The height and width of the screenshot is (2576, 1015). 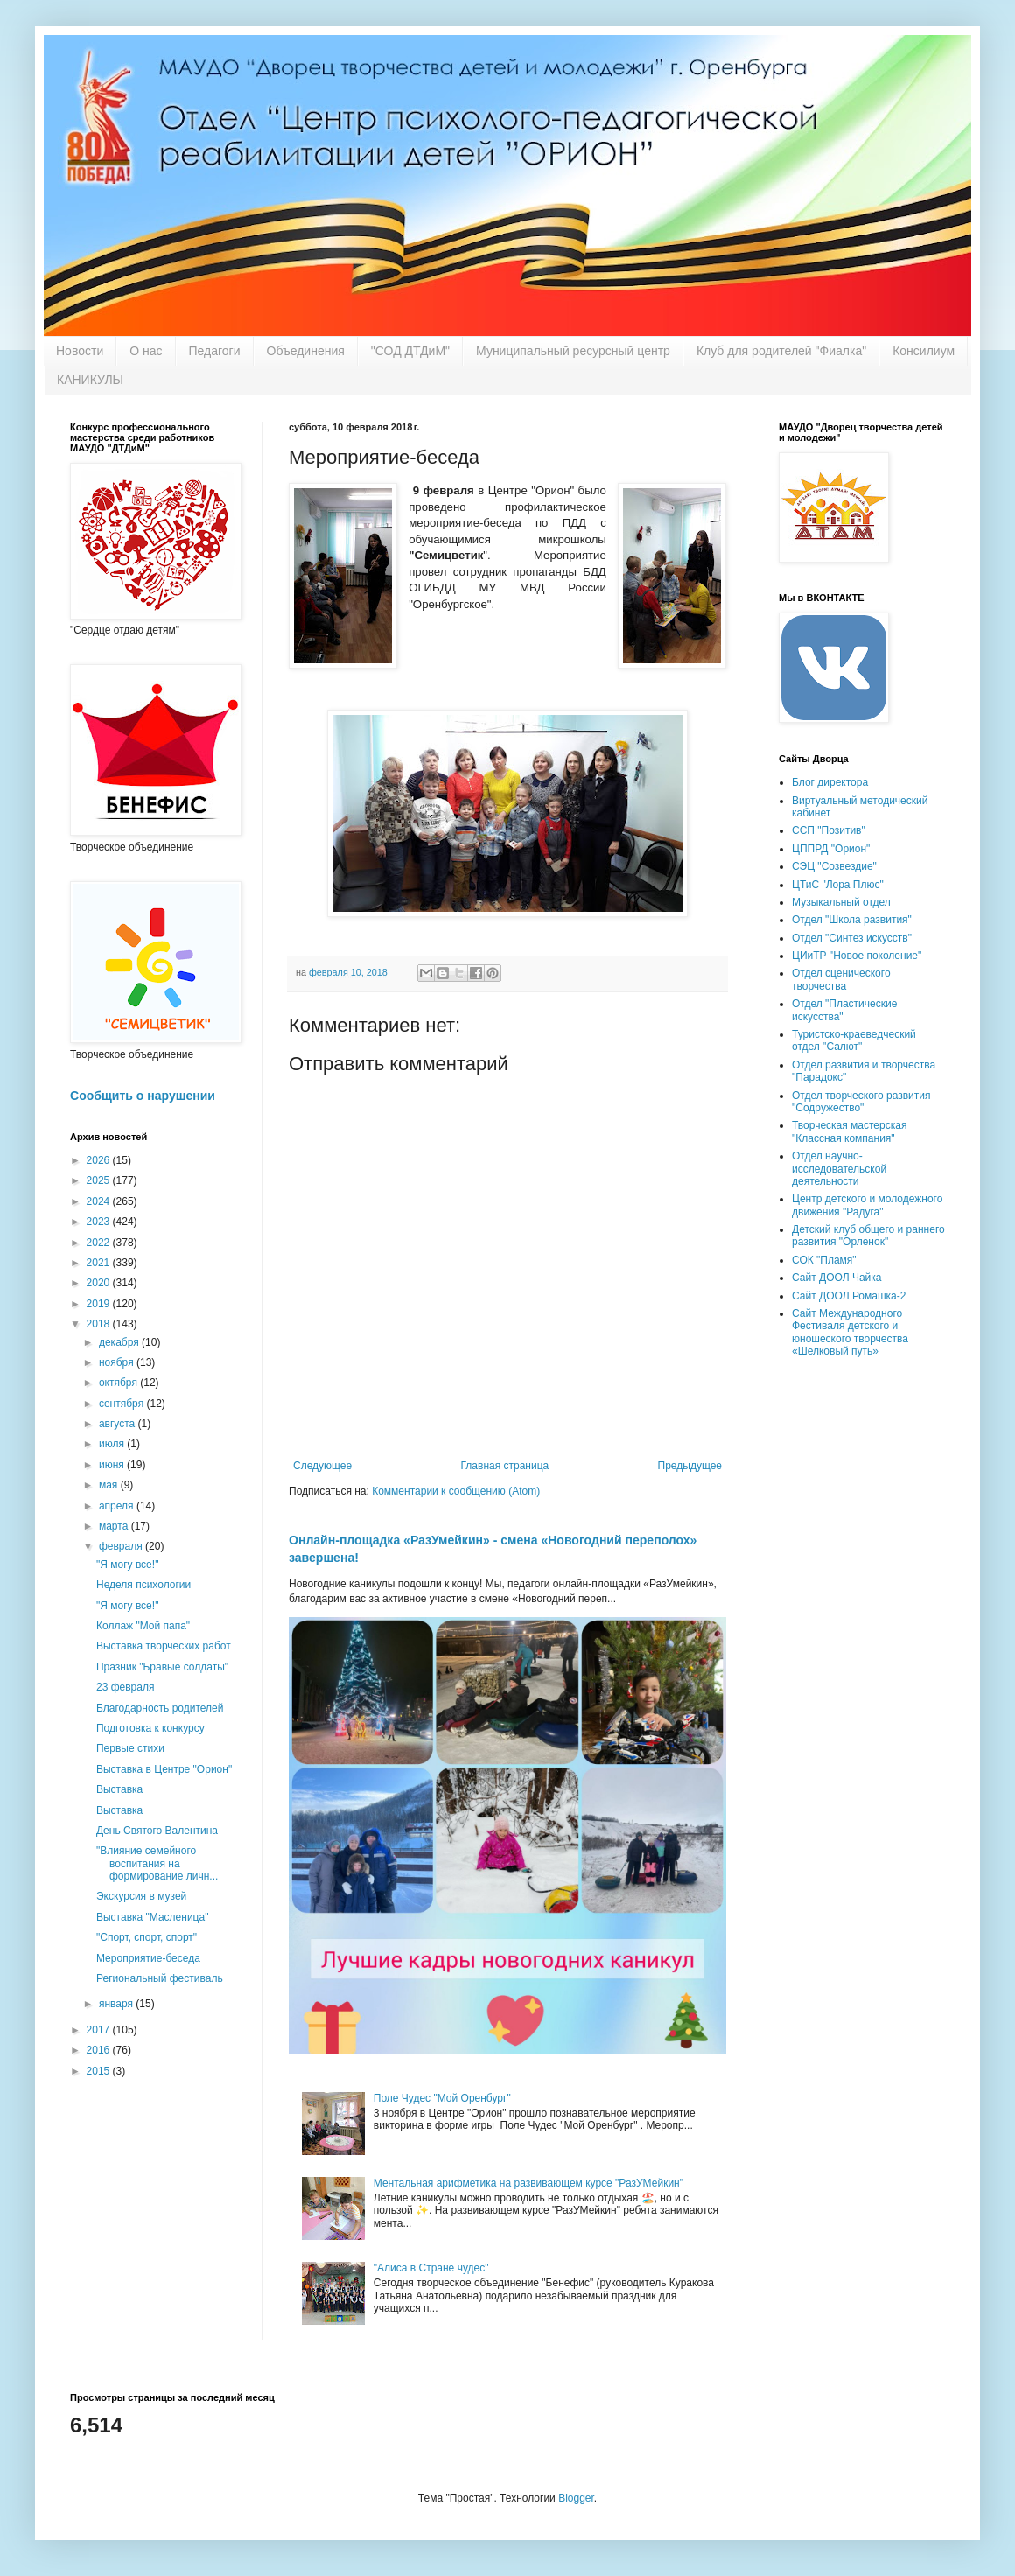 What do you see at coordinates (113, 1465) in the screenshot?
I see `июня` at bounding box center [113, 1465].